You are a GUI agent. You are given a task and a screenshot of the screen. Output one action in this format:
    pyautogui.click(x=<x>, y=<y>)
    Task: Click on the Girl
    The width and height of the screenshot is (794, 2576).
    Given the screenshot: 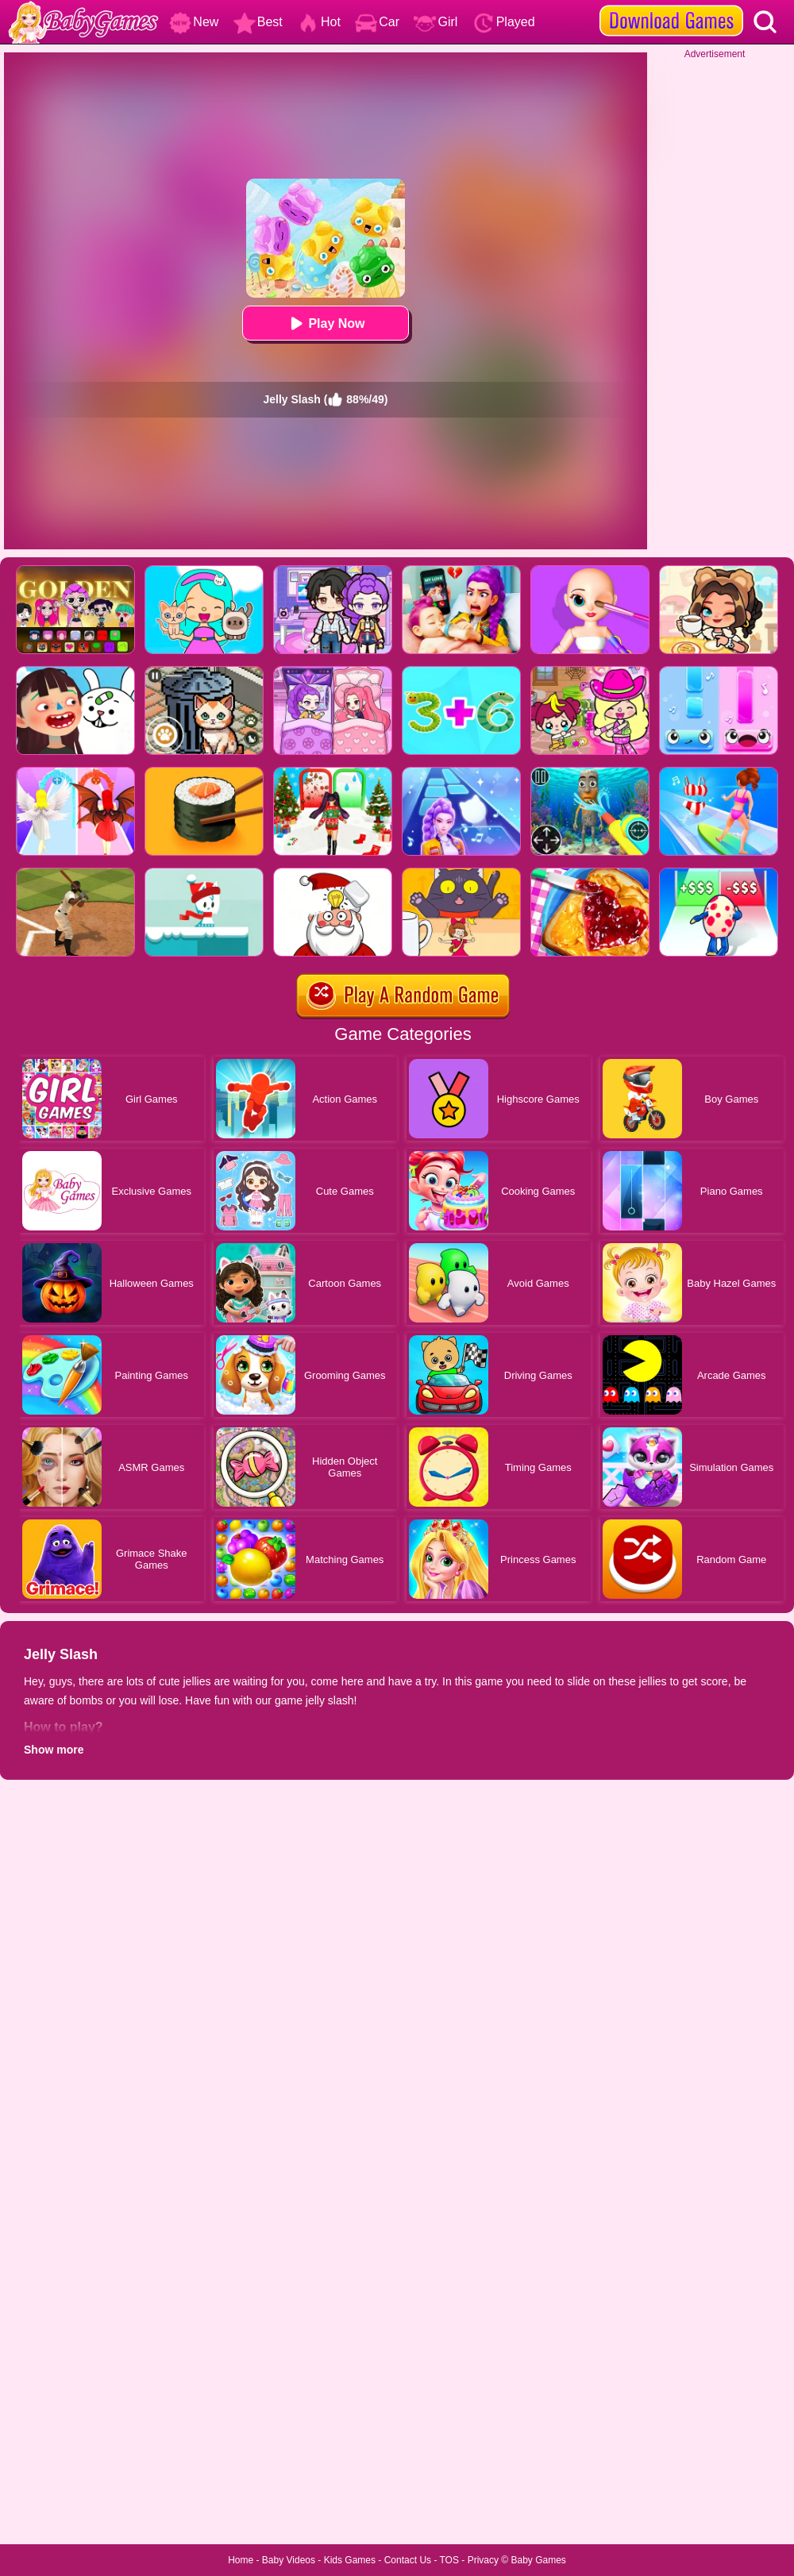 What is the action you would take?
    pyautogui.click(x=435, y=22)
    